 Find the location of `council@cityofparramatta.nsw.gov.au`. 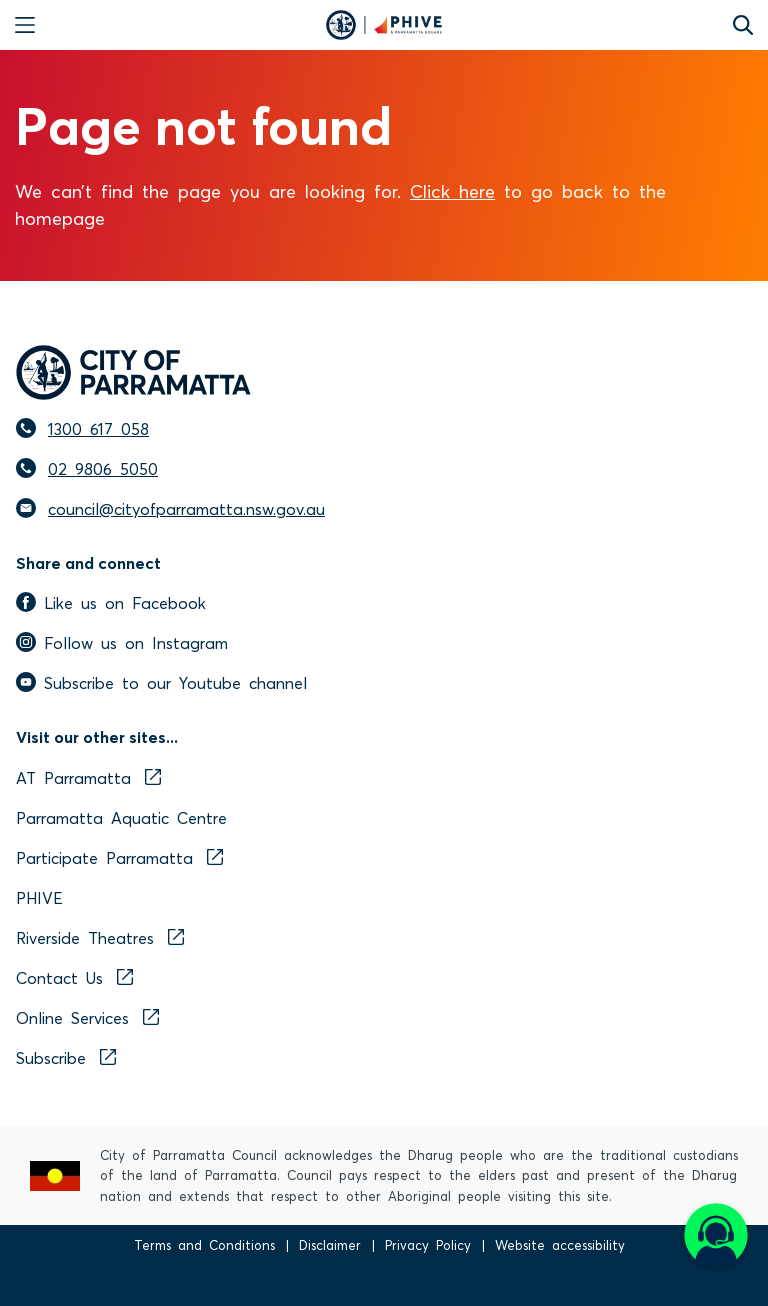

council@cityofparramatta.nsw.gov.au is located at coordinates (186, 508).